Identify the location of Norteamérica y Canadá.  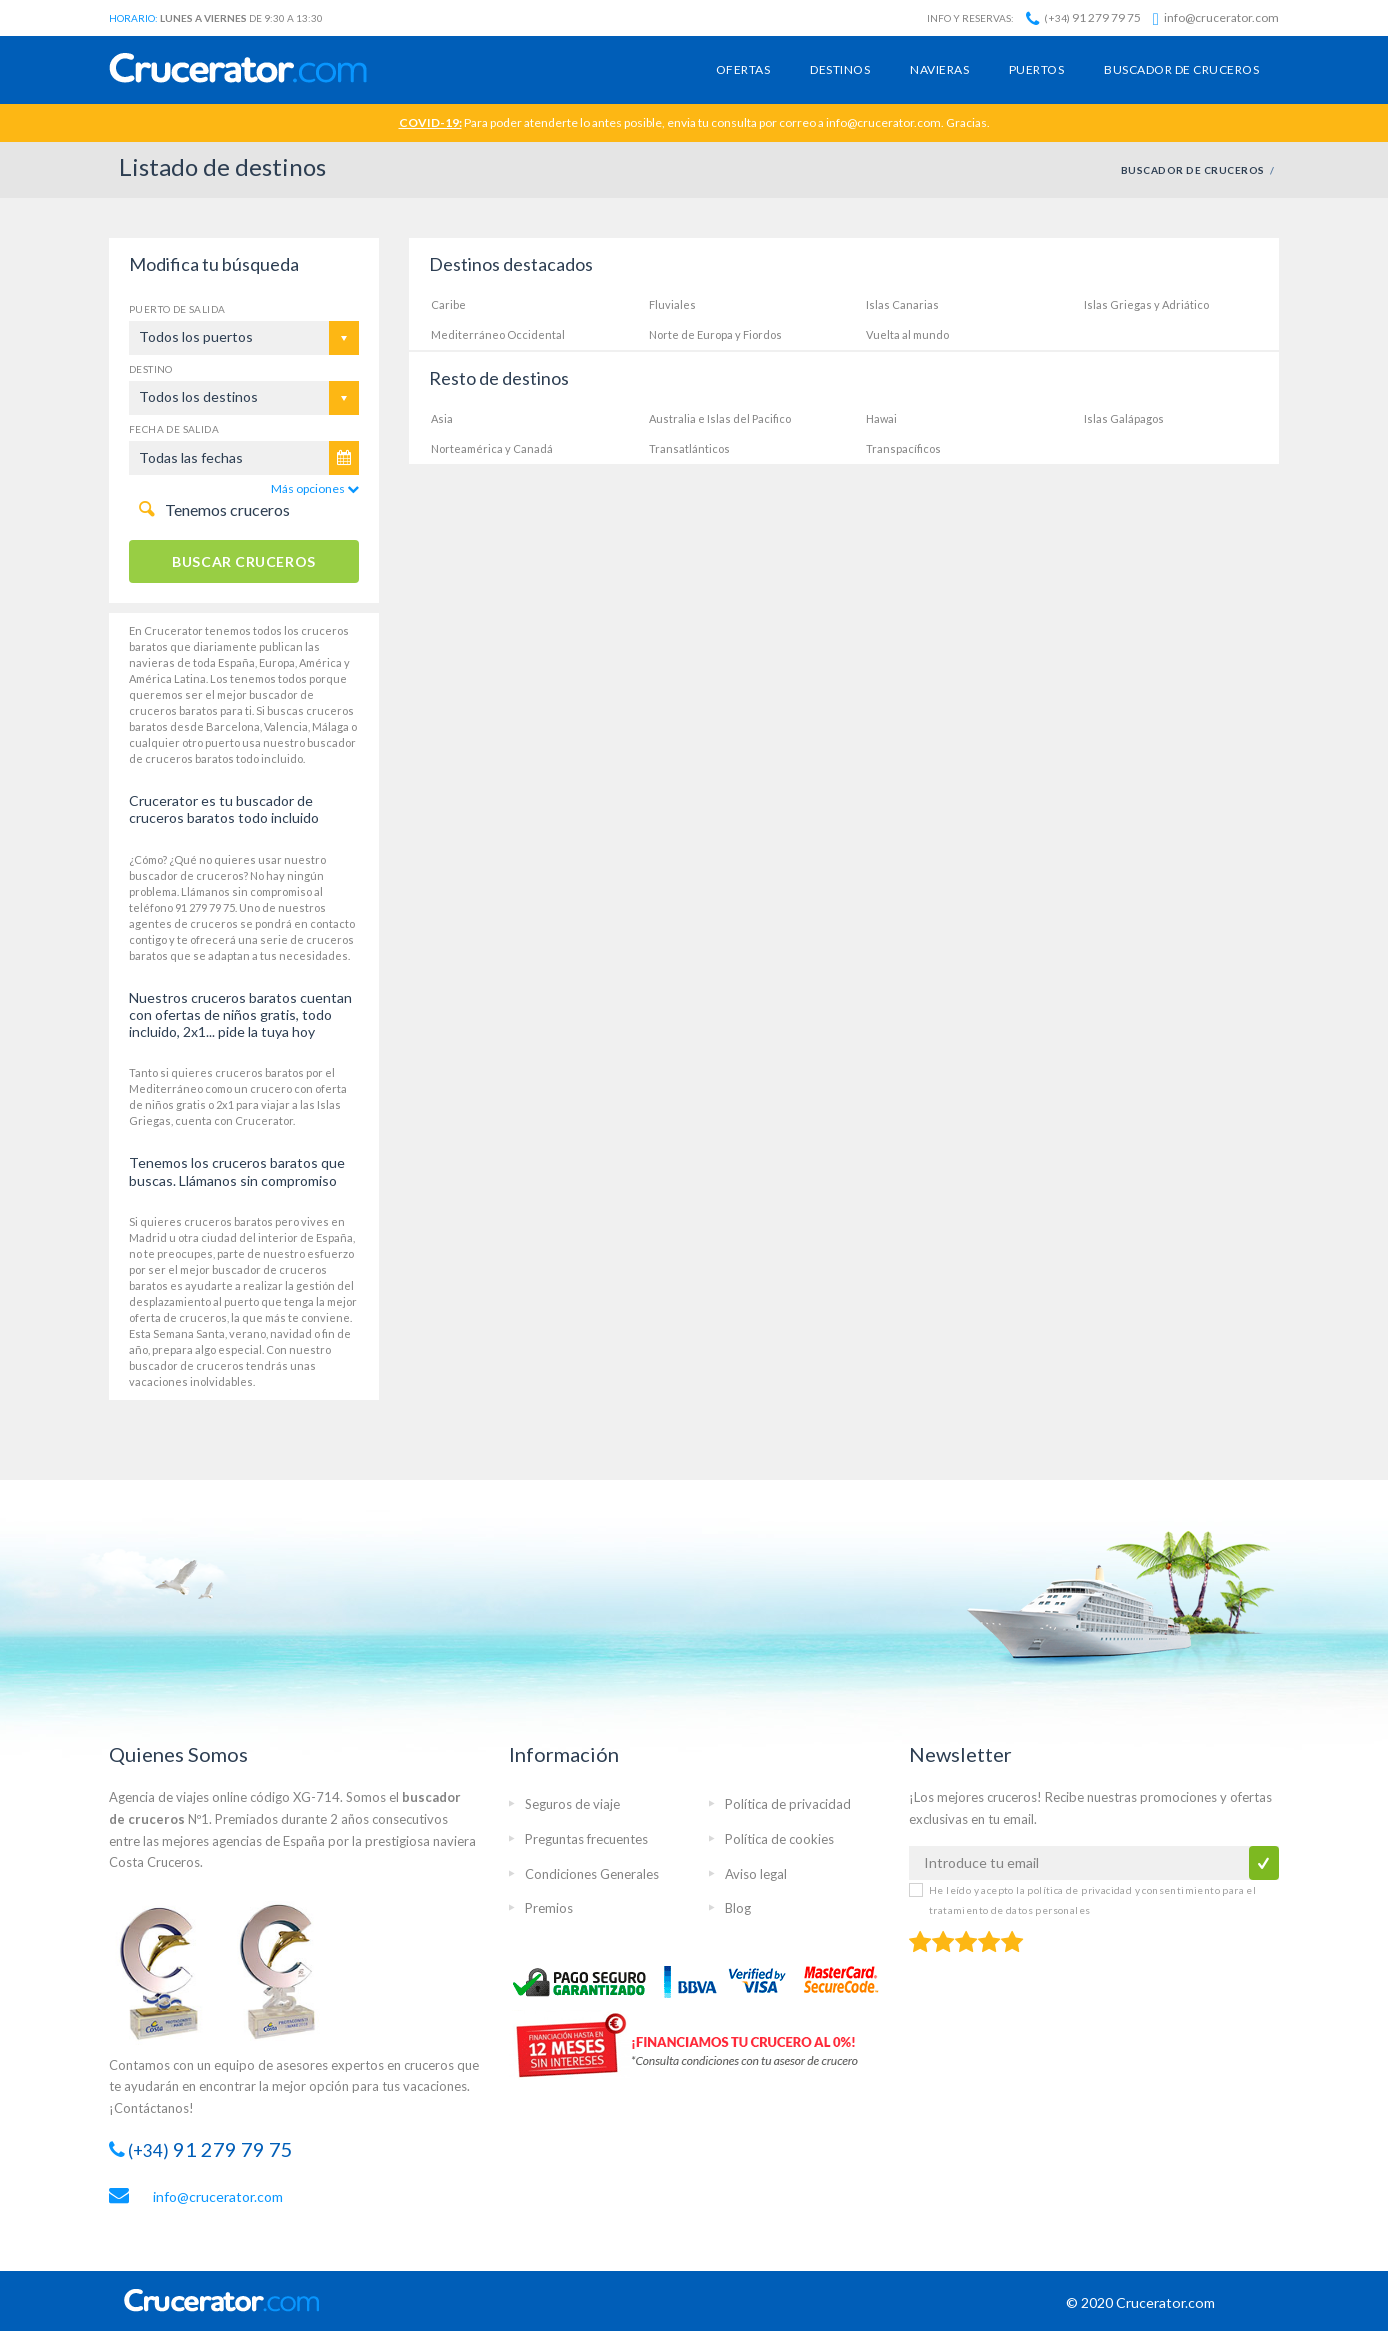
(492, 448).